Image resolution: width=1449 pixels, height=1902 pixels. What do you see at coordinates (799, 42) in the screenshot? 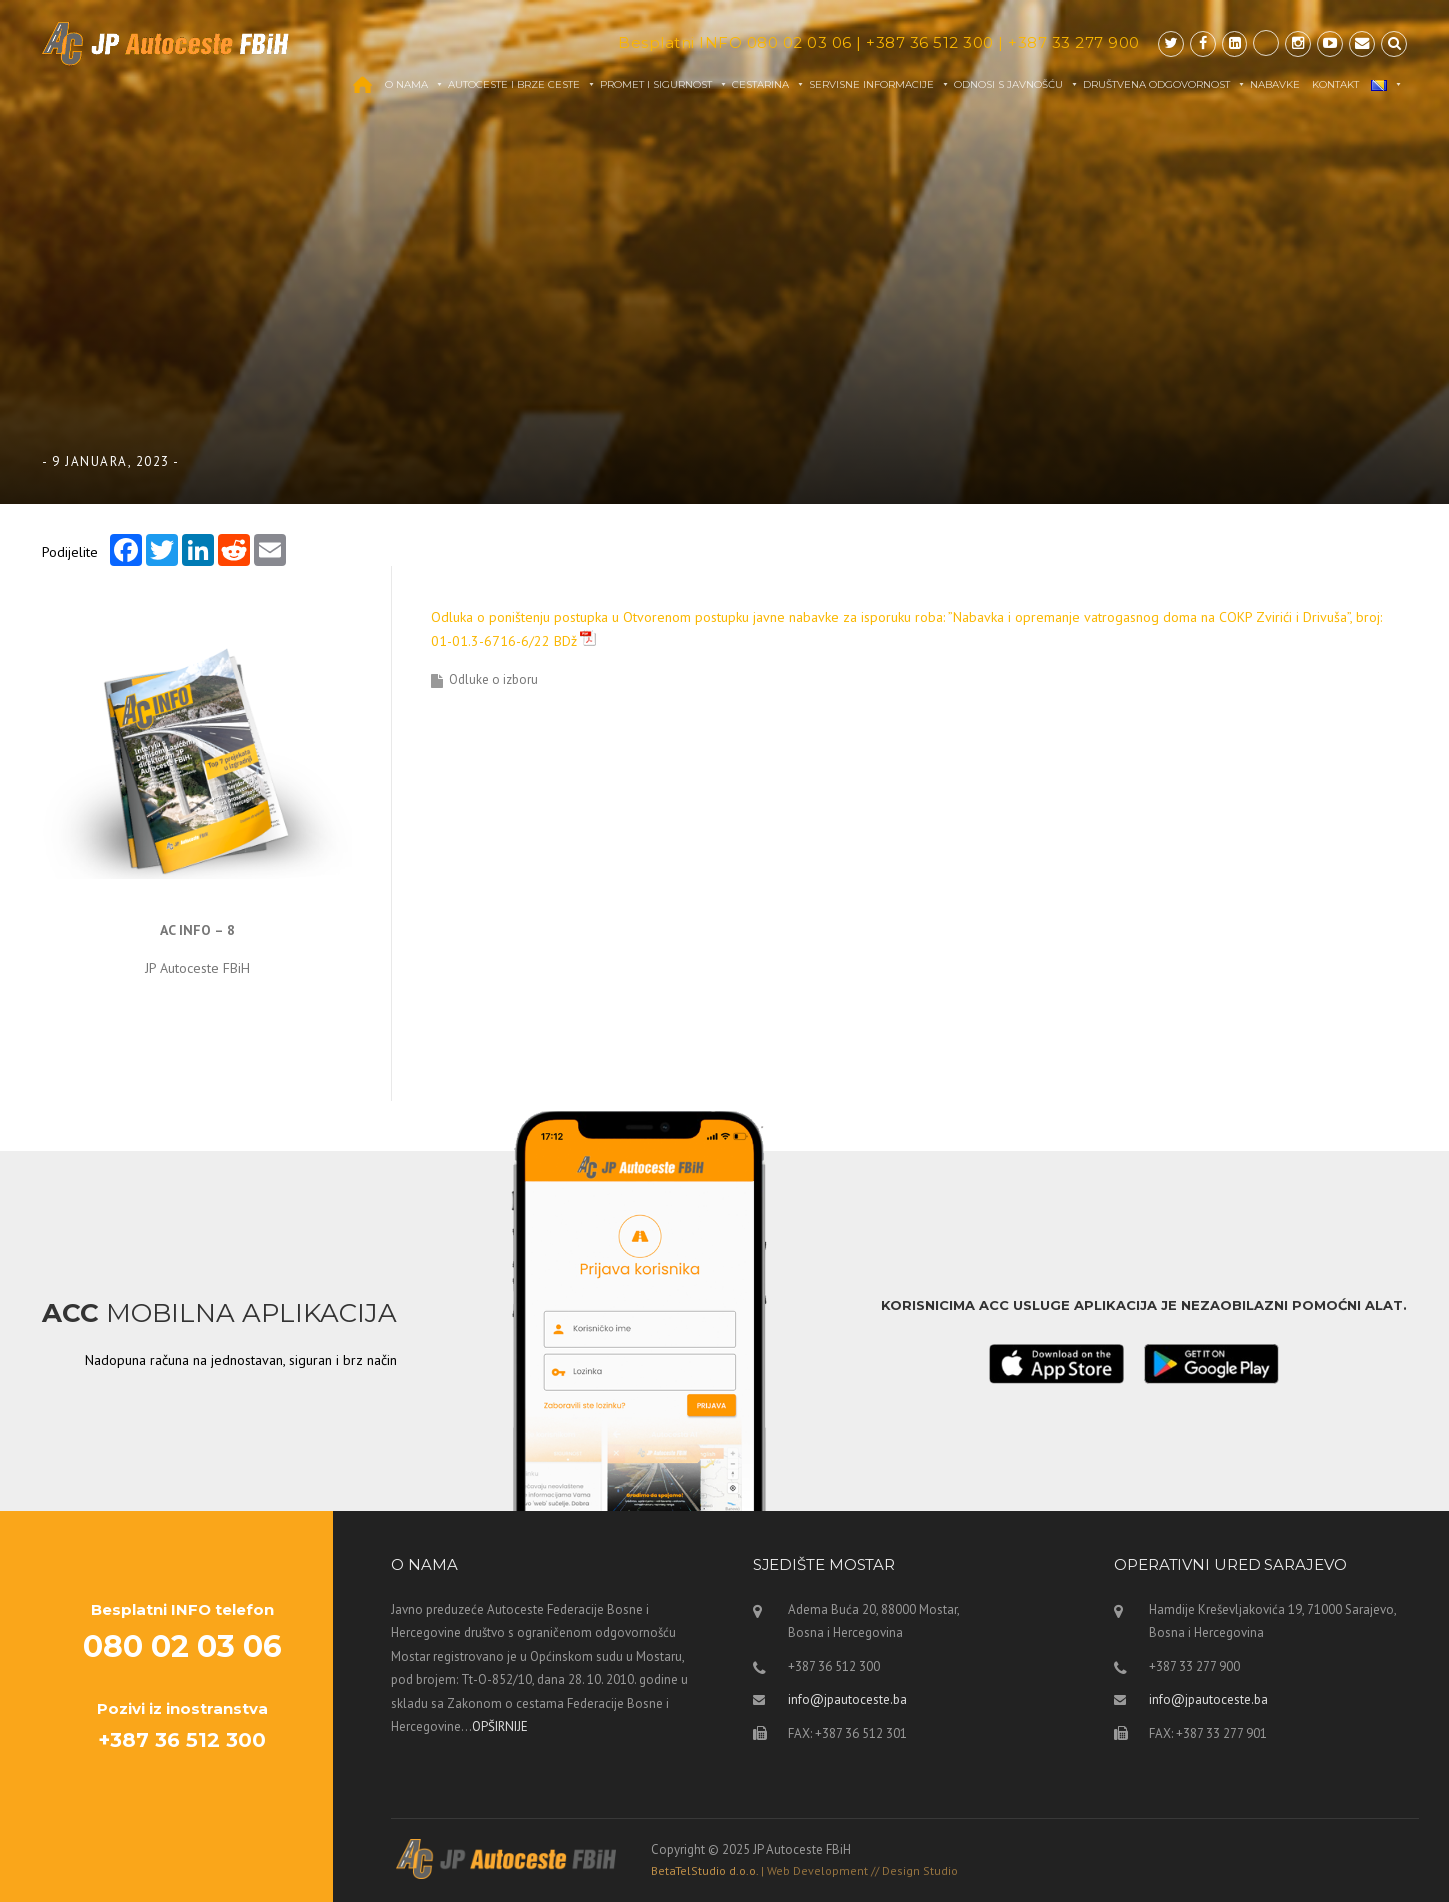
I see `080 02 03 06` at bounding box center [799, 42].